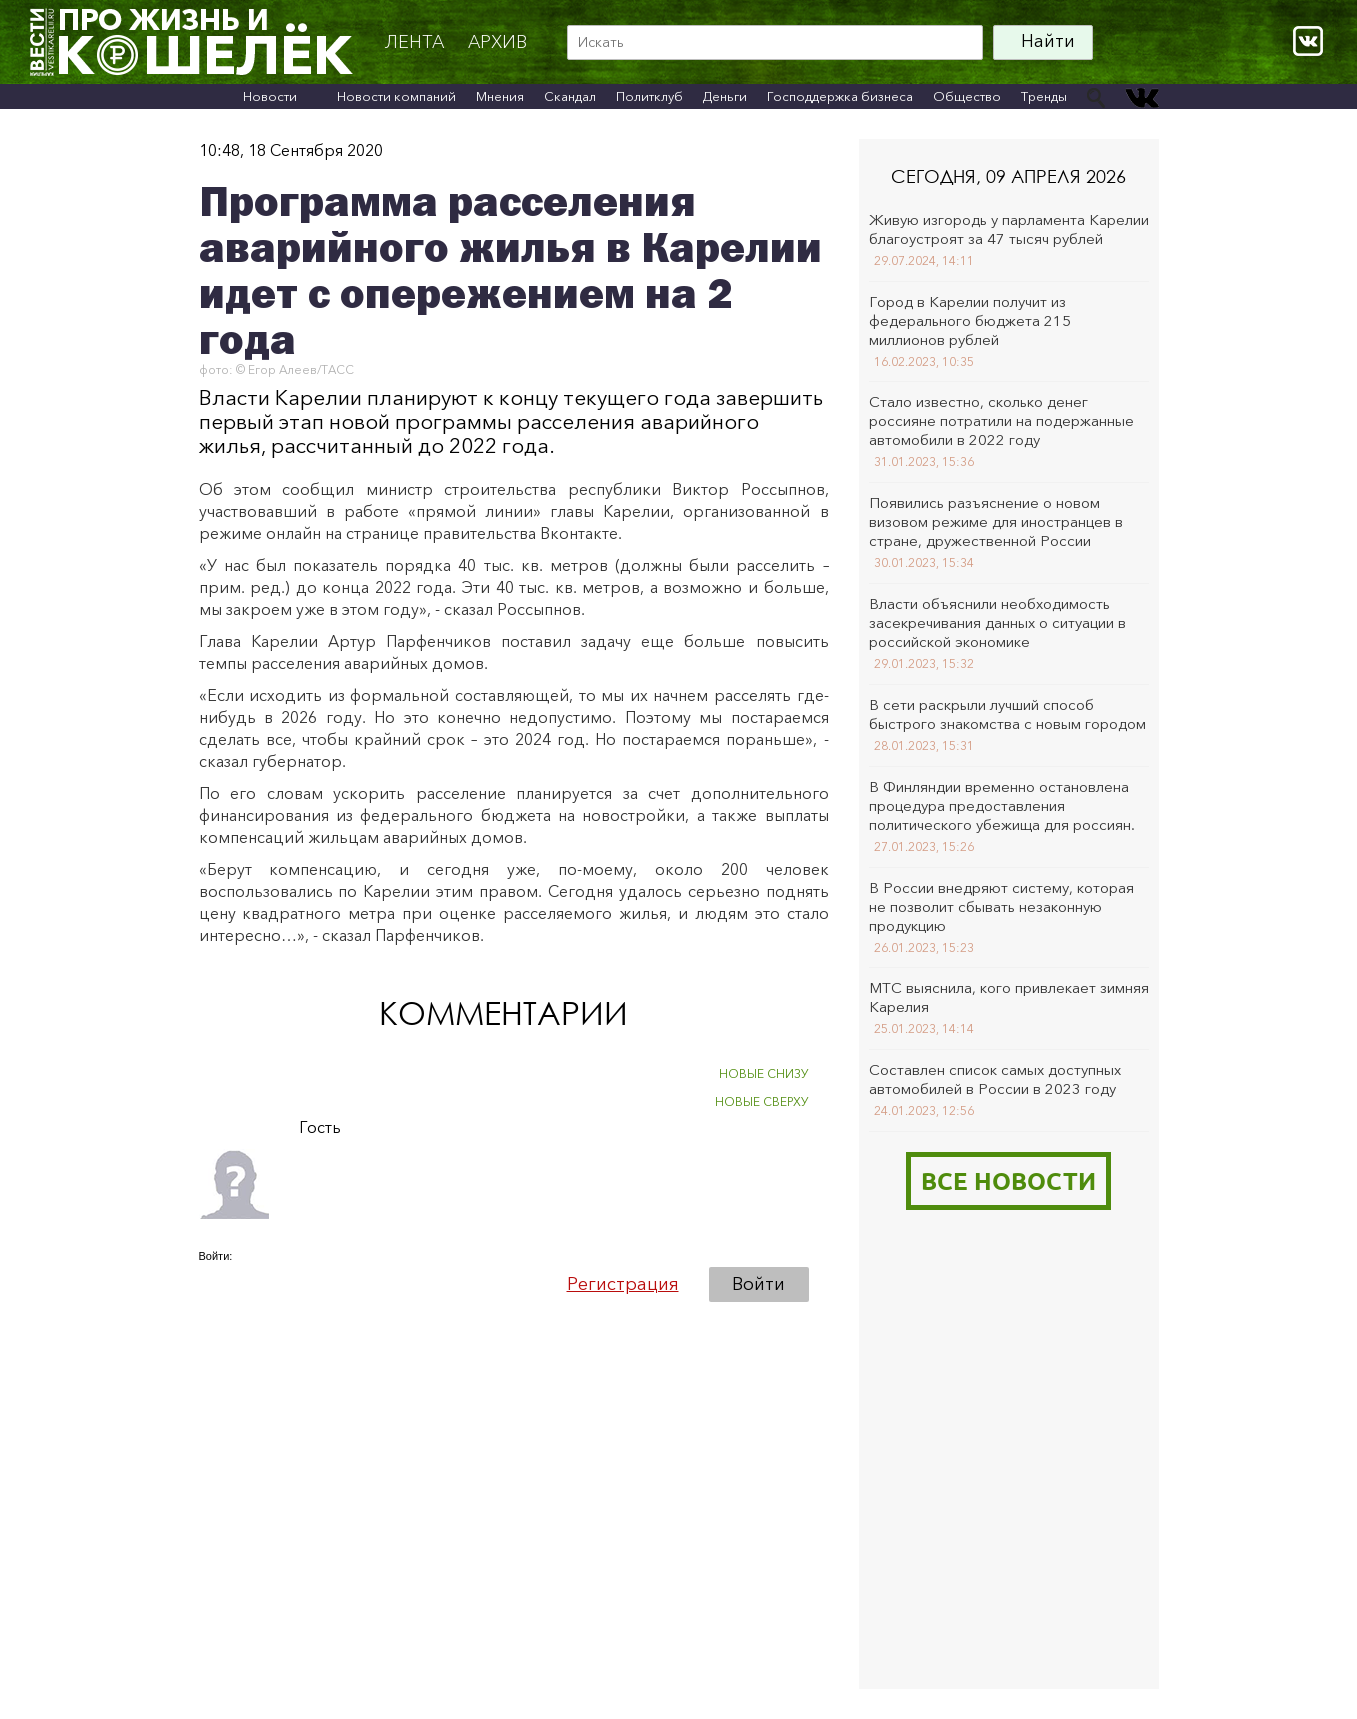 This screenshot has width=1357, height=1719. Describe the element at coordinates (1044, 96) in the screenshot. I see `Тренды` at that location.